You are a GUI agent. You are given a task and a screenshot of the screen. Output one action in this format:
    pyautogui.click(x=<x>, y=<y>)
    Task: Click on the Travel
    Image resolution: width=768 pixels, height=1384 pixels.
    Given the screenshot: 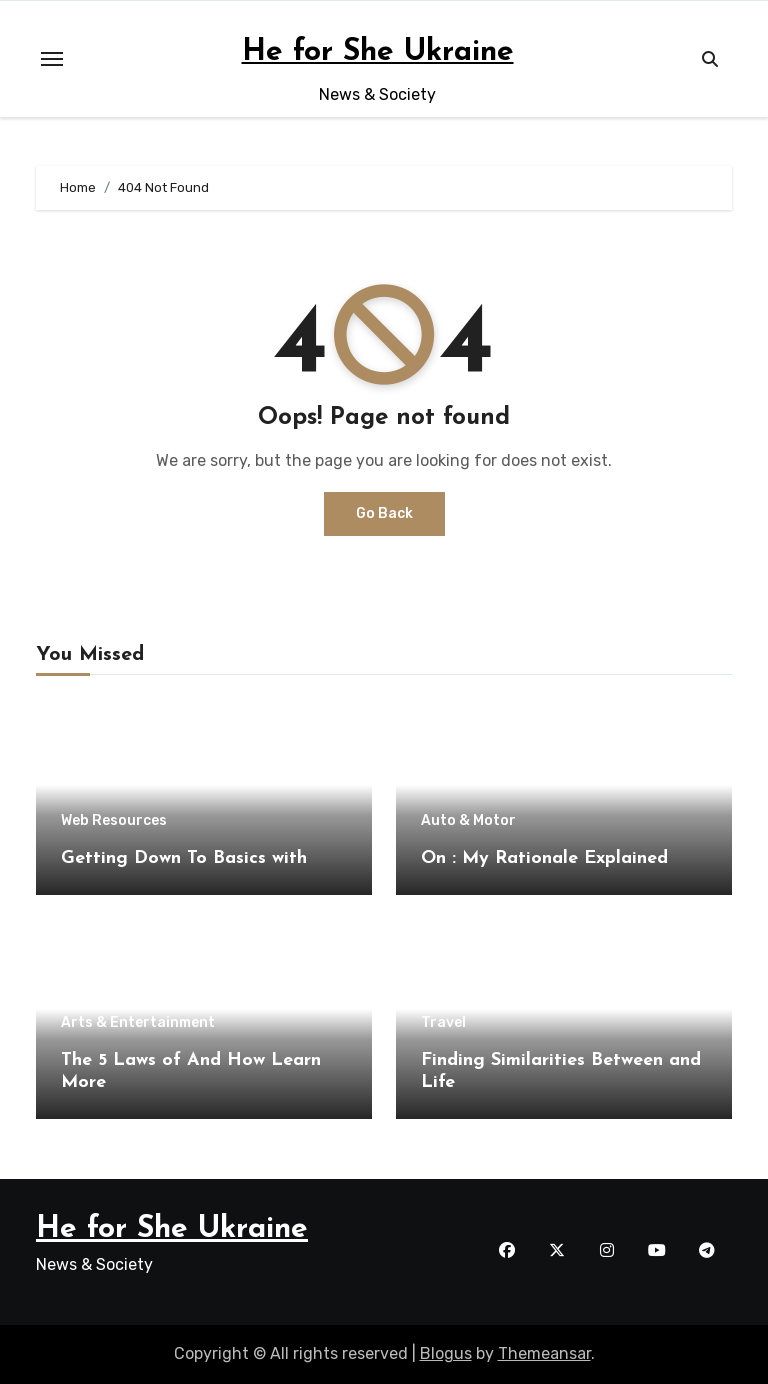 What is the action you would take?
    pyautogui.click(x=443, y=1023)
    